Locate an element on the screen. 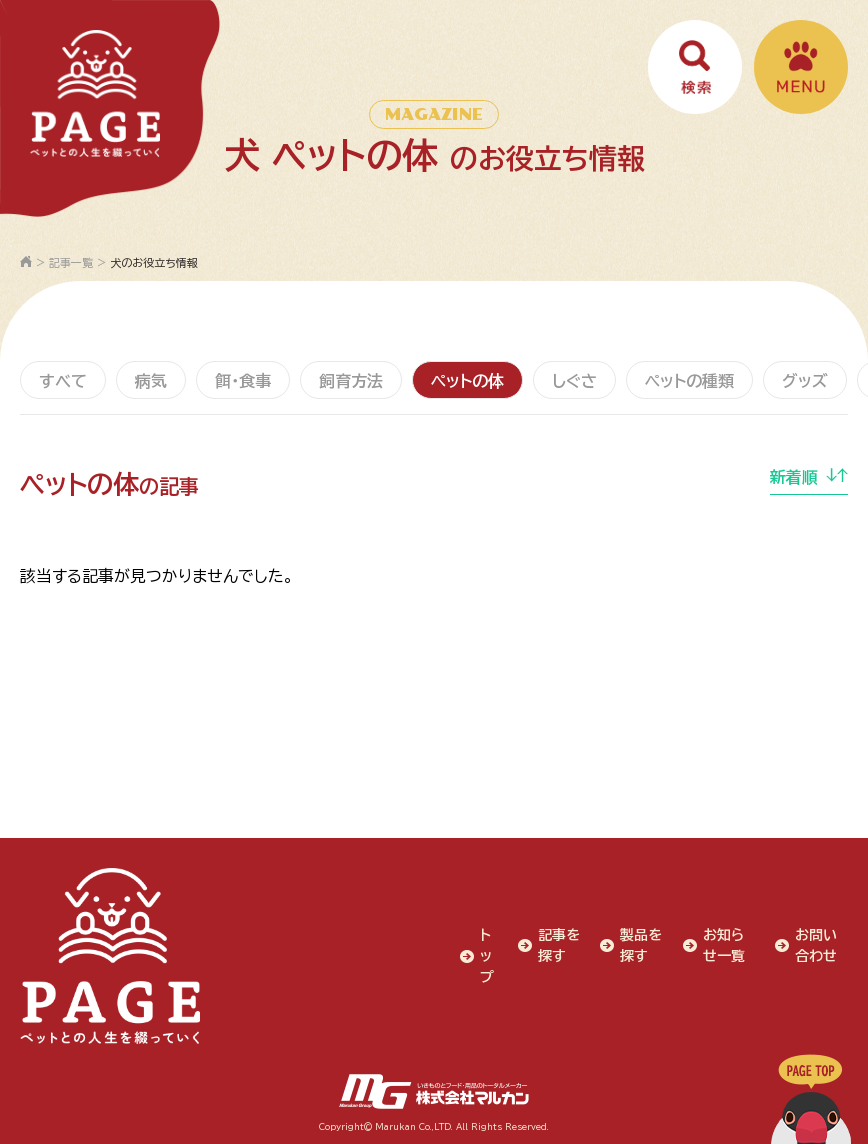 The width and height of the screenshot is (868, 1144). 製品を探す is located at coordinates (641, 945).